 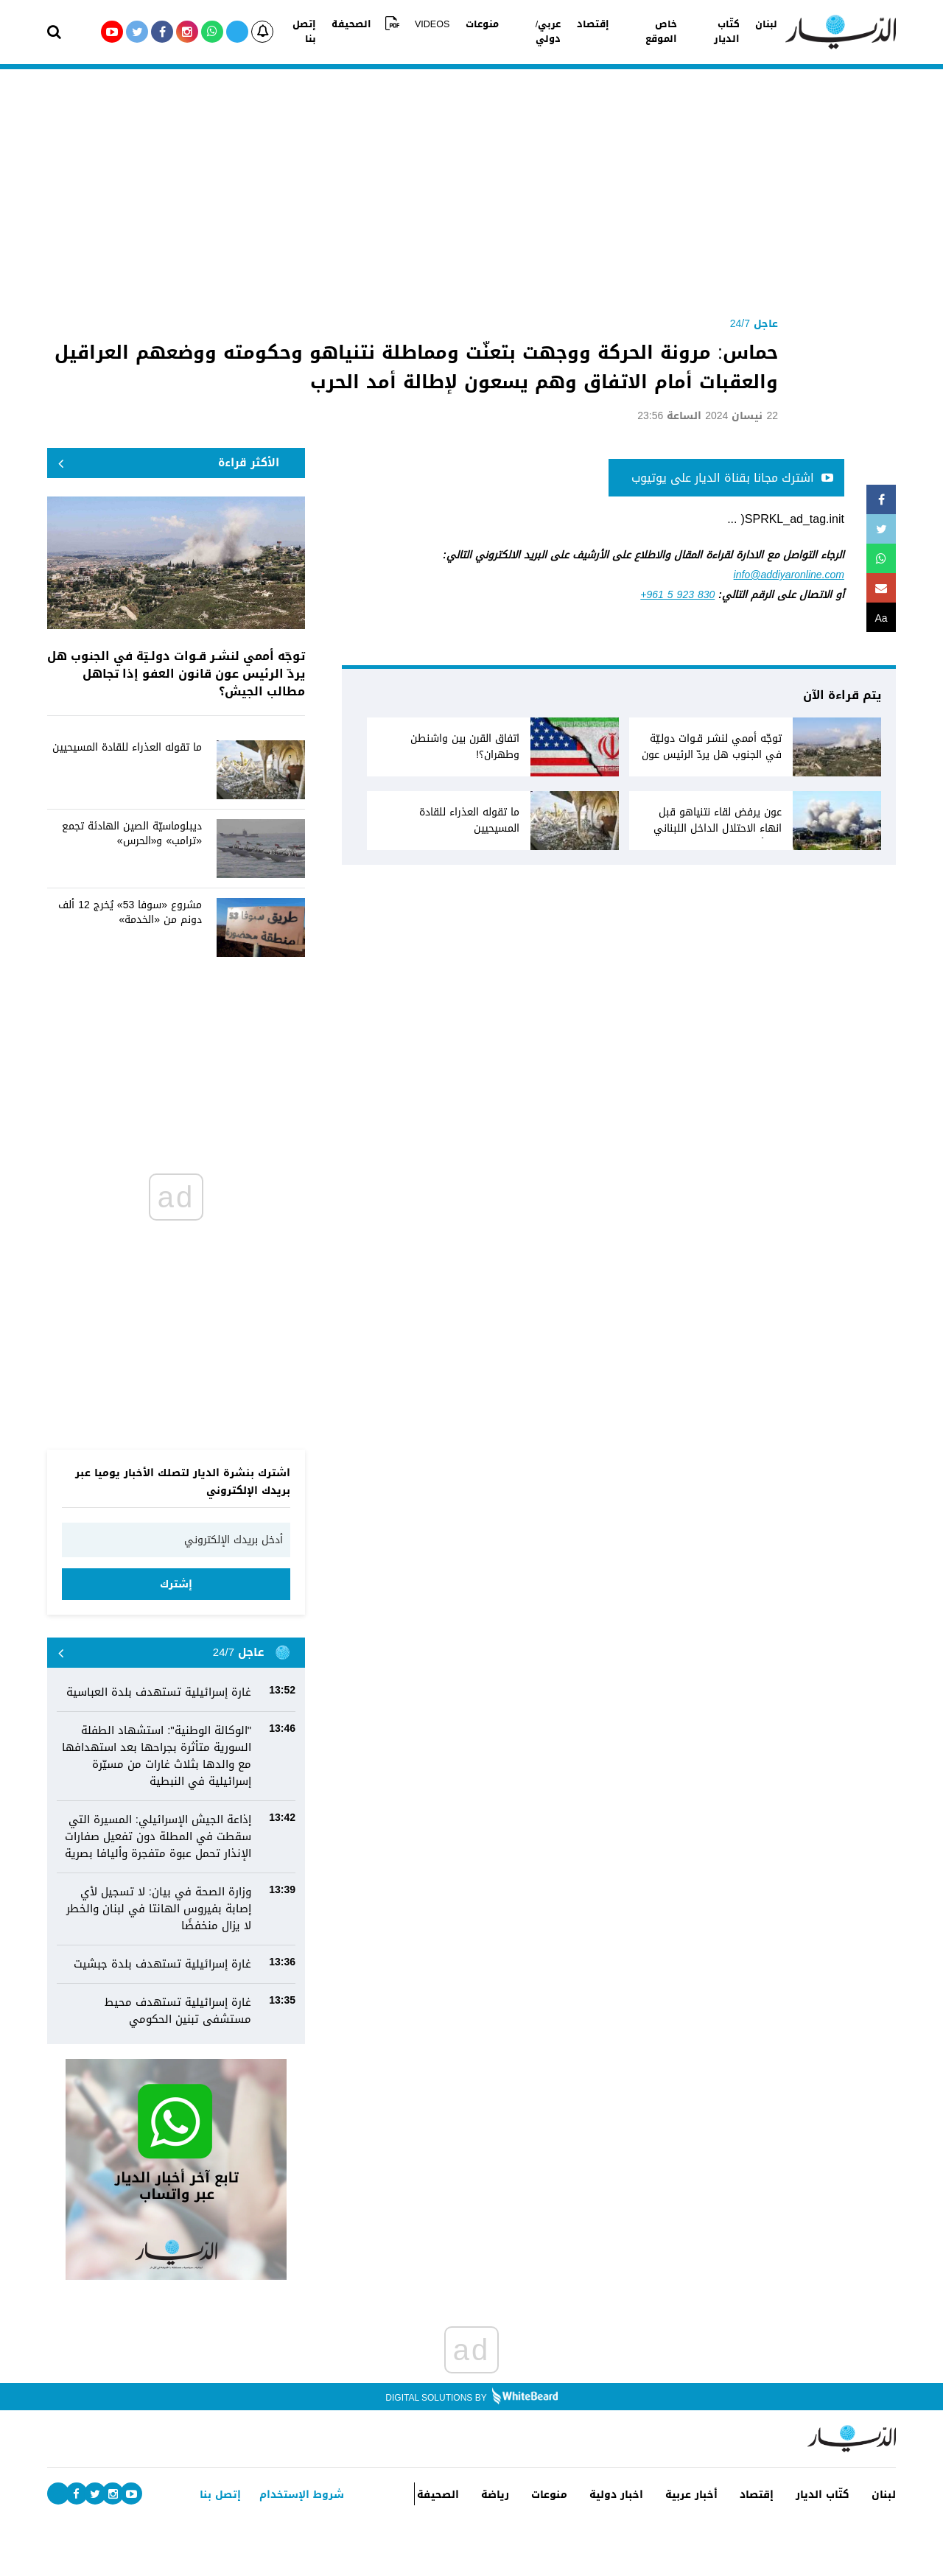 What do you see at coordinates (630, 2506) in the screenshot?
I see `اخبار دولية` at bounding box center [630, 2506].